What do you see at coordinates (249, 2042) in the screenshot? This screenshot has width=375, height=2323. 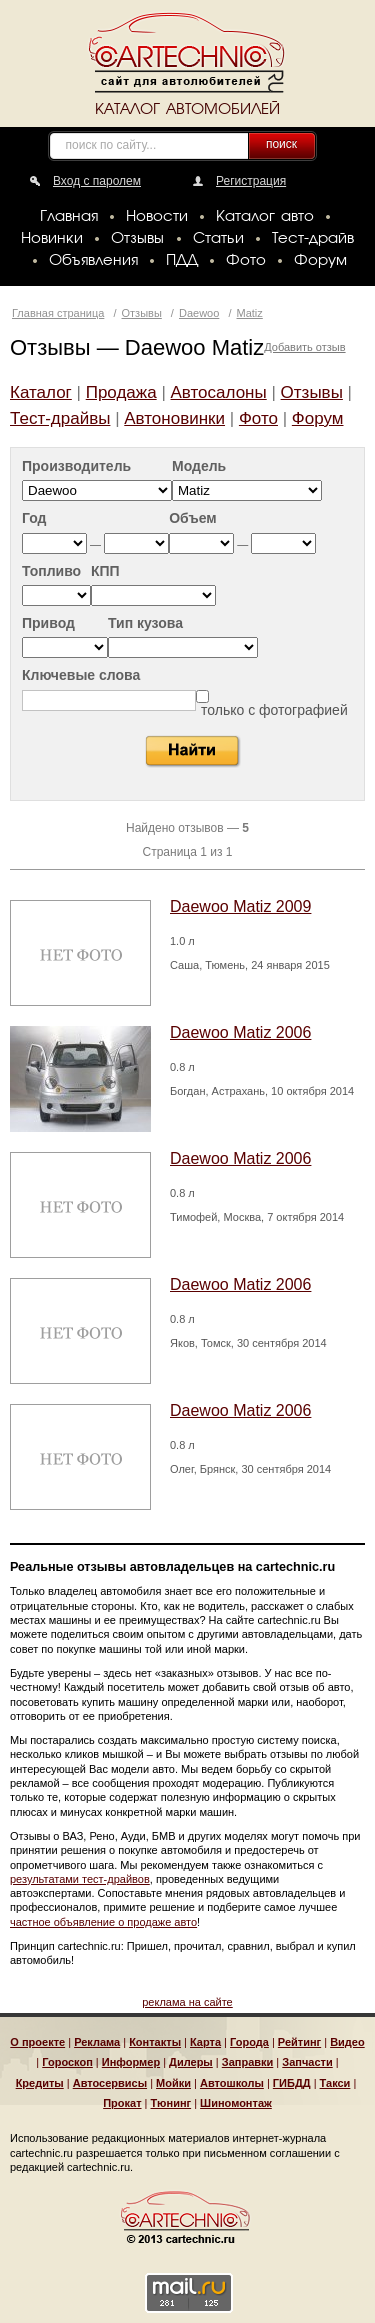 I see `Города` at bounding box center [249, 2042].